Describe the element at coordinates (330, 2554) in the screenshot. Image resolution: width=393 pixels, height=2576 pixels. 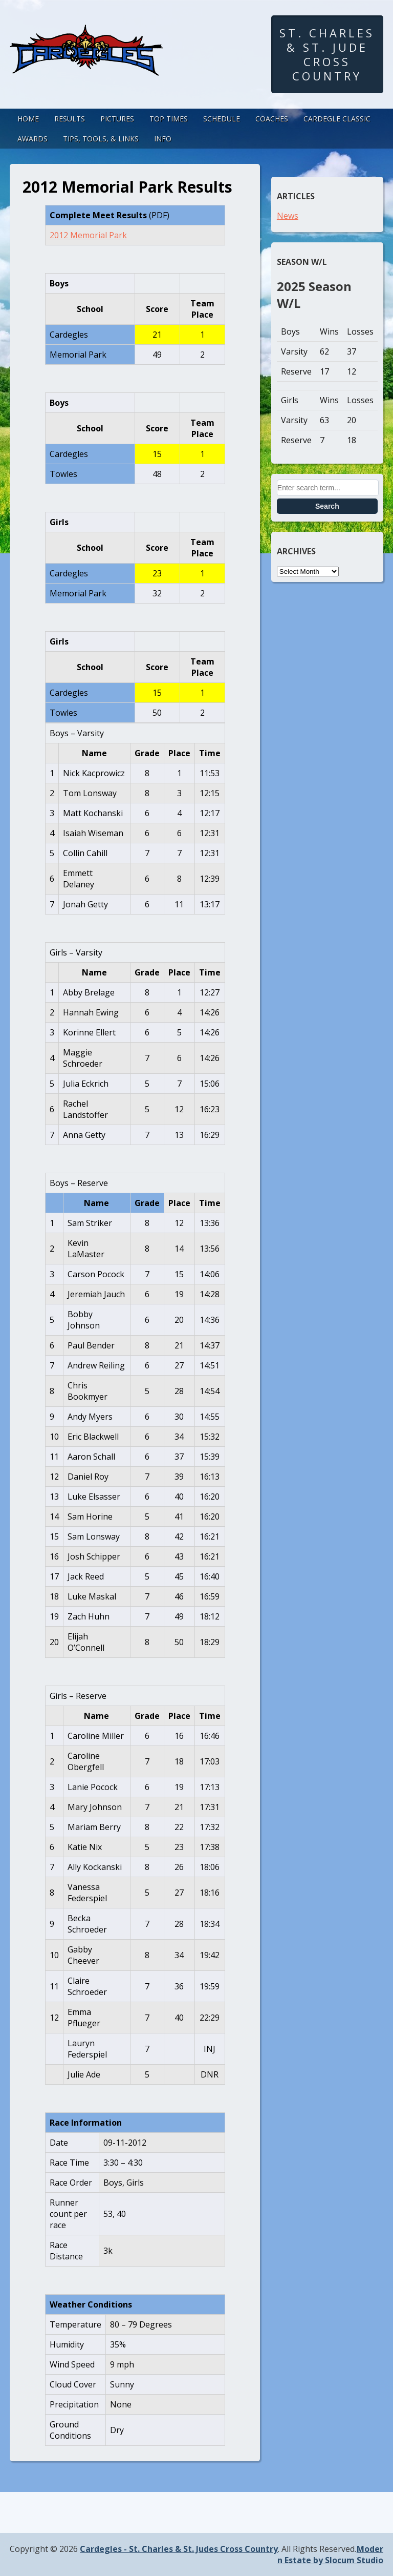
I see `Modern Estate by Slocum Studio` at that location.